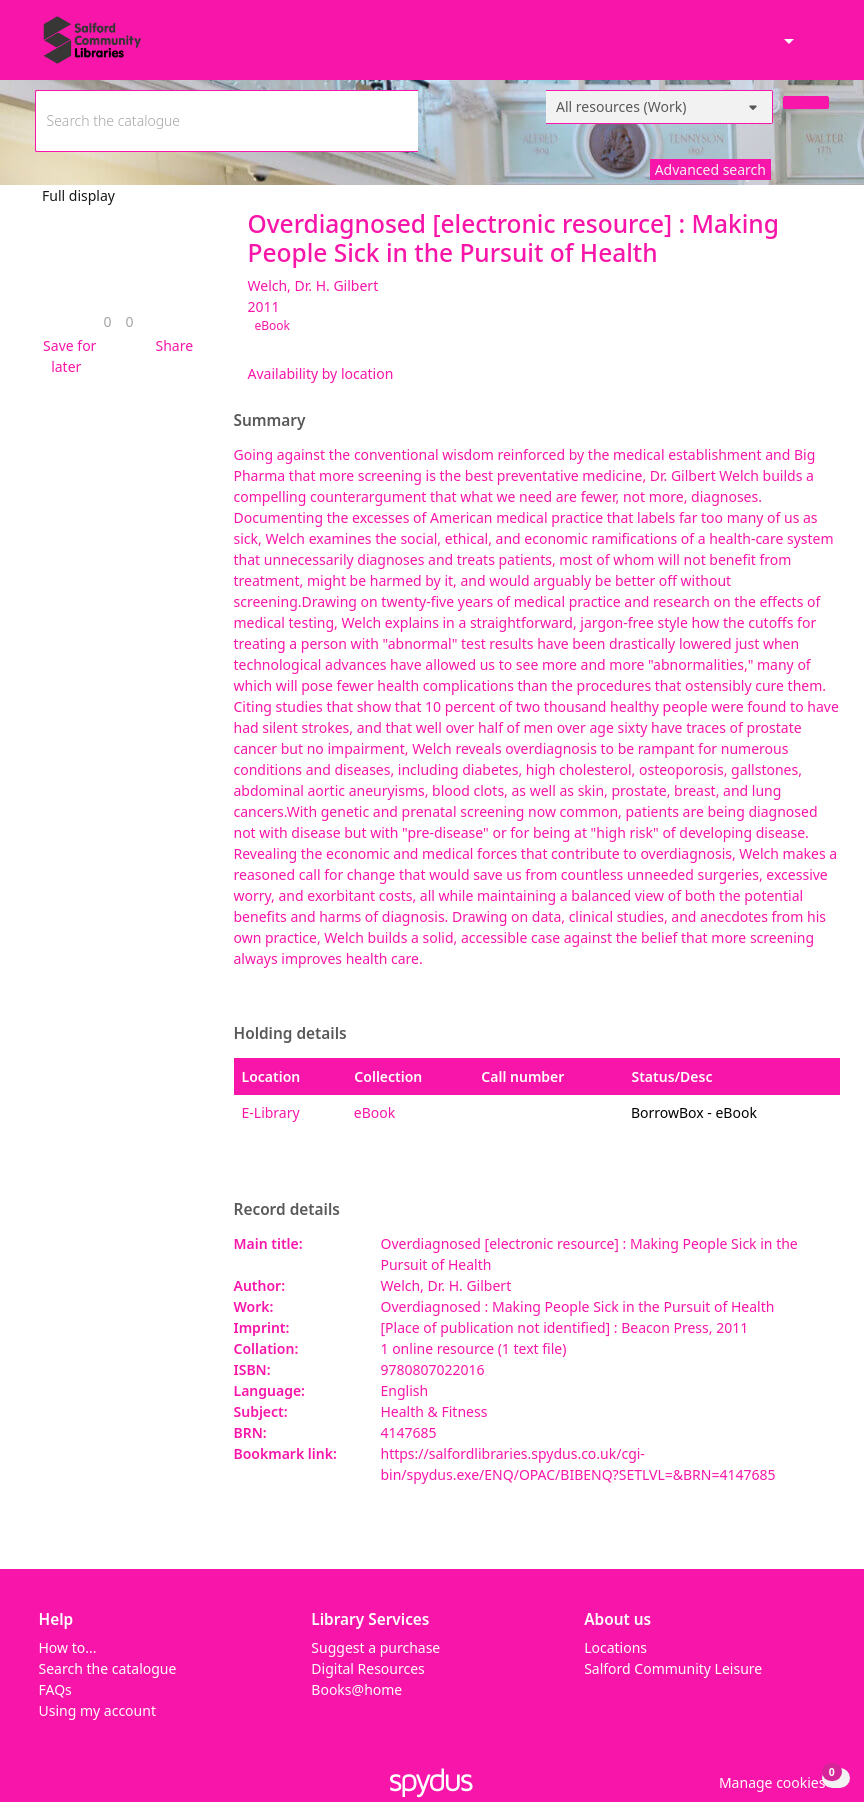 The image size is (864, 1802). Describe the element at coordinates (659, 107) in the screenshot. I see `[Search options]` at that location.